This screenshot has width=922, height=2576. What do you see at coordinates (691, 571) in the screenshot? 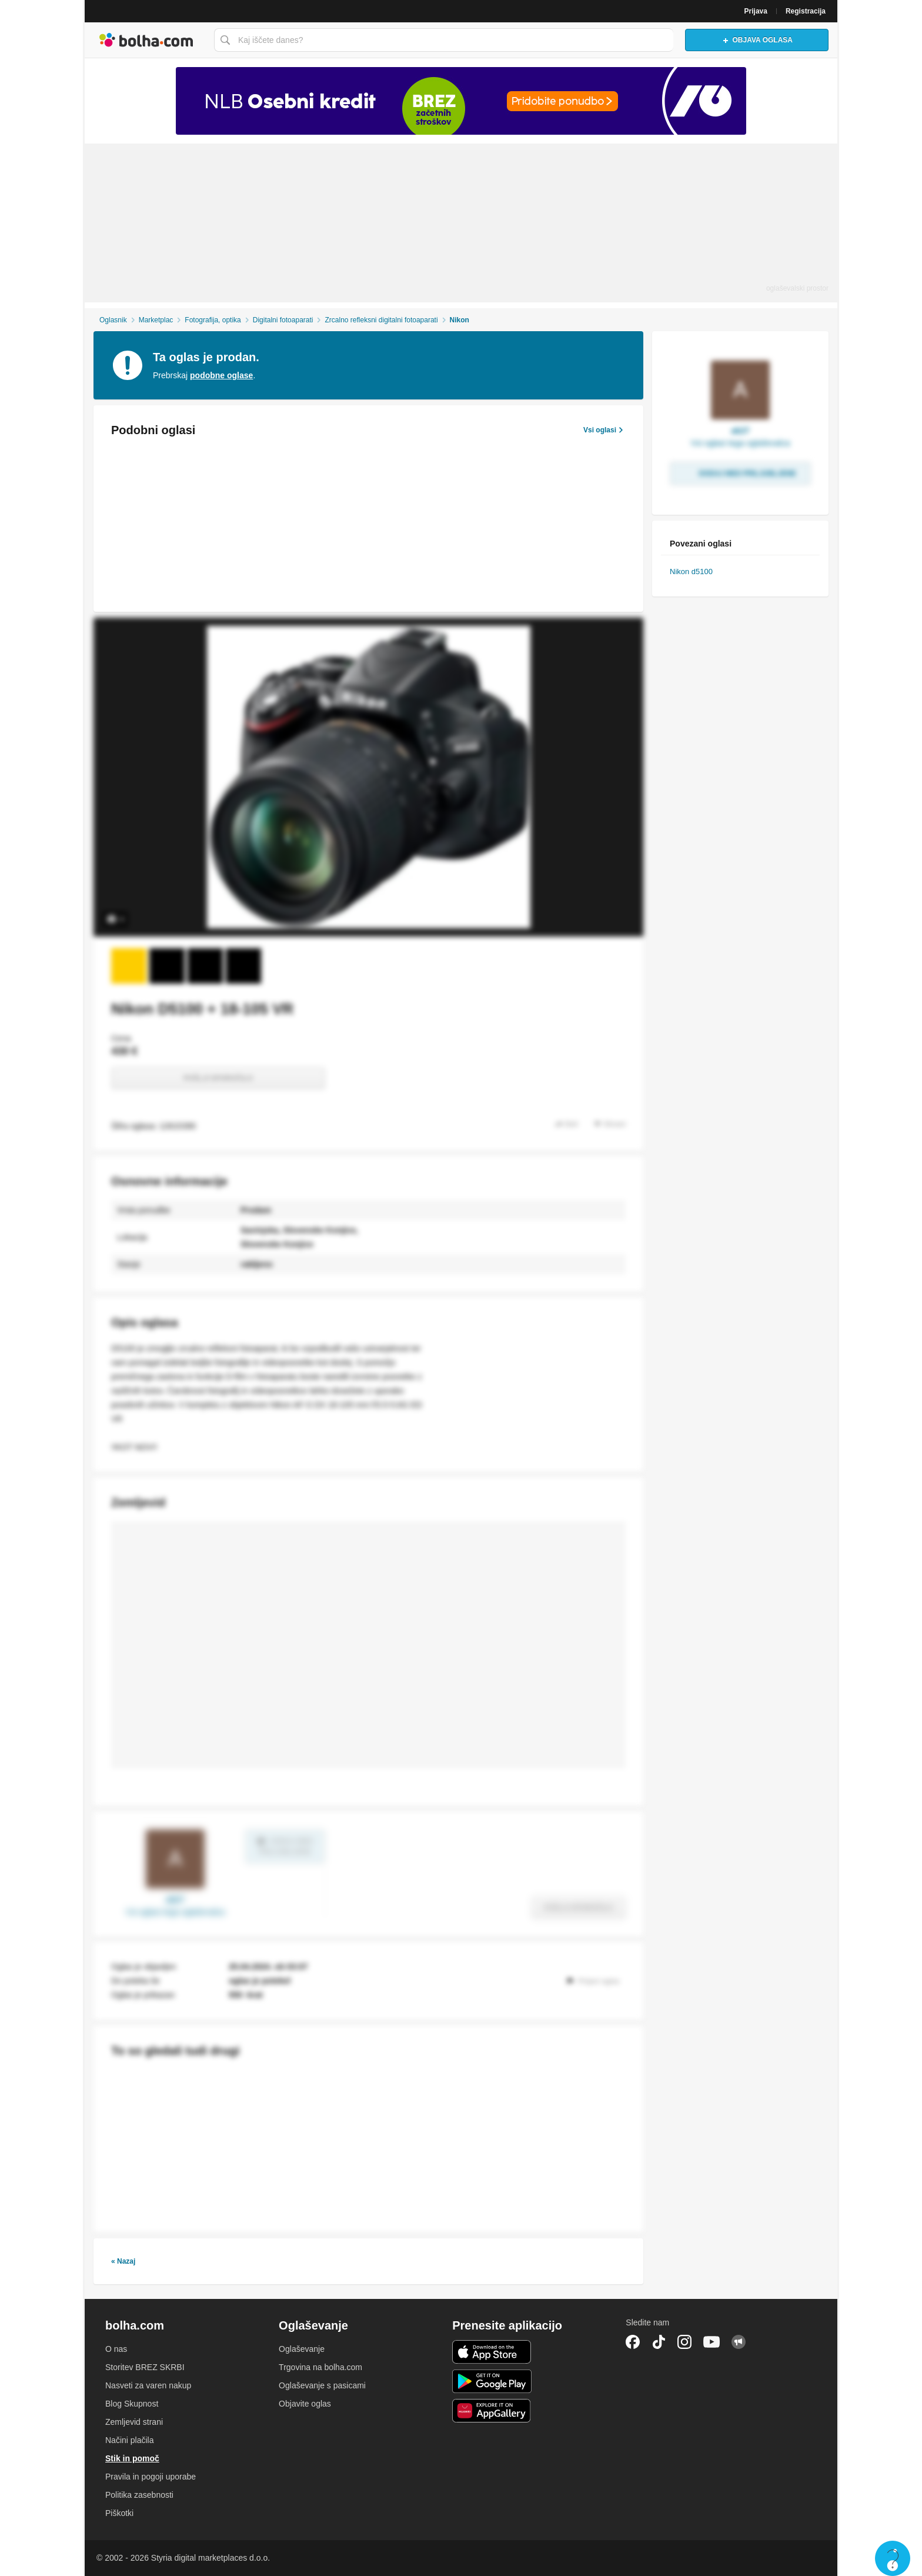
I see `Nikon d5100` at bounding box center [691, 571].